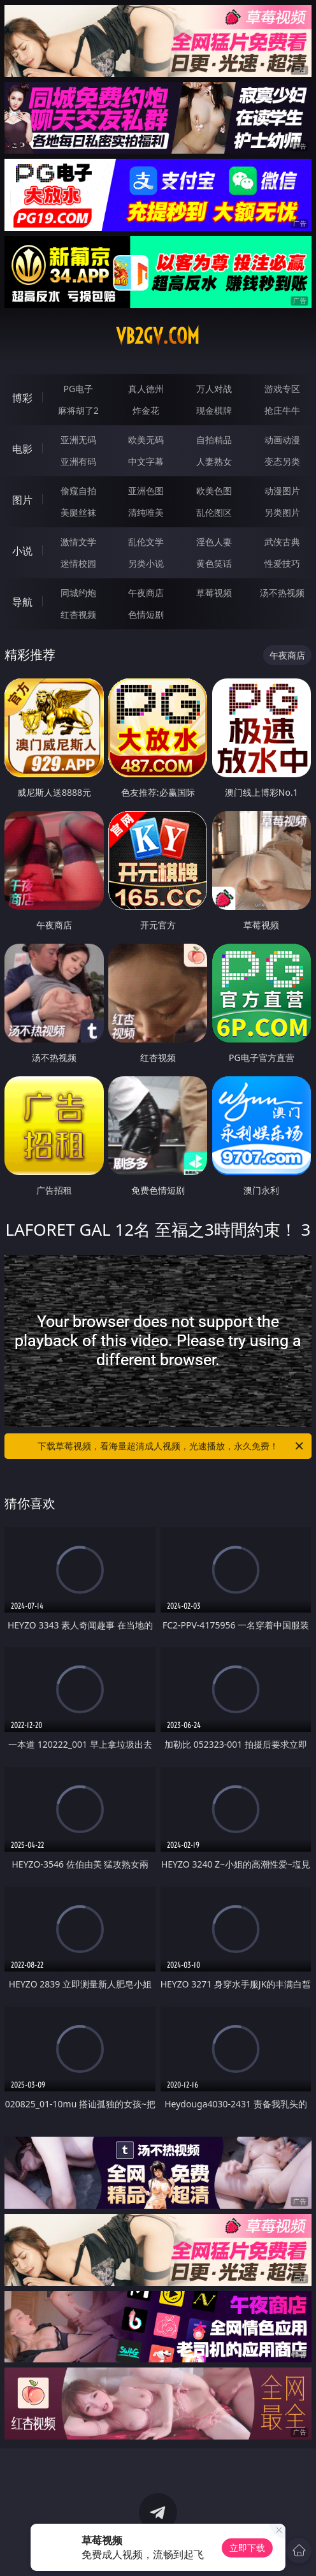 The height and width of the screenshot is (2576, 316). Describe the element at coordinates (22, 602) in the screenshot. I see `导航` at that location.